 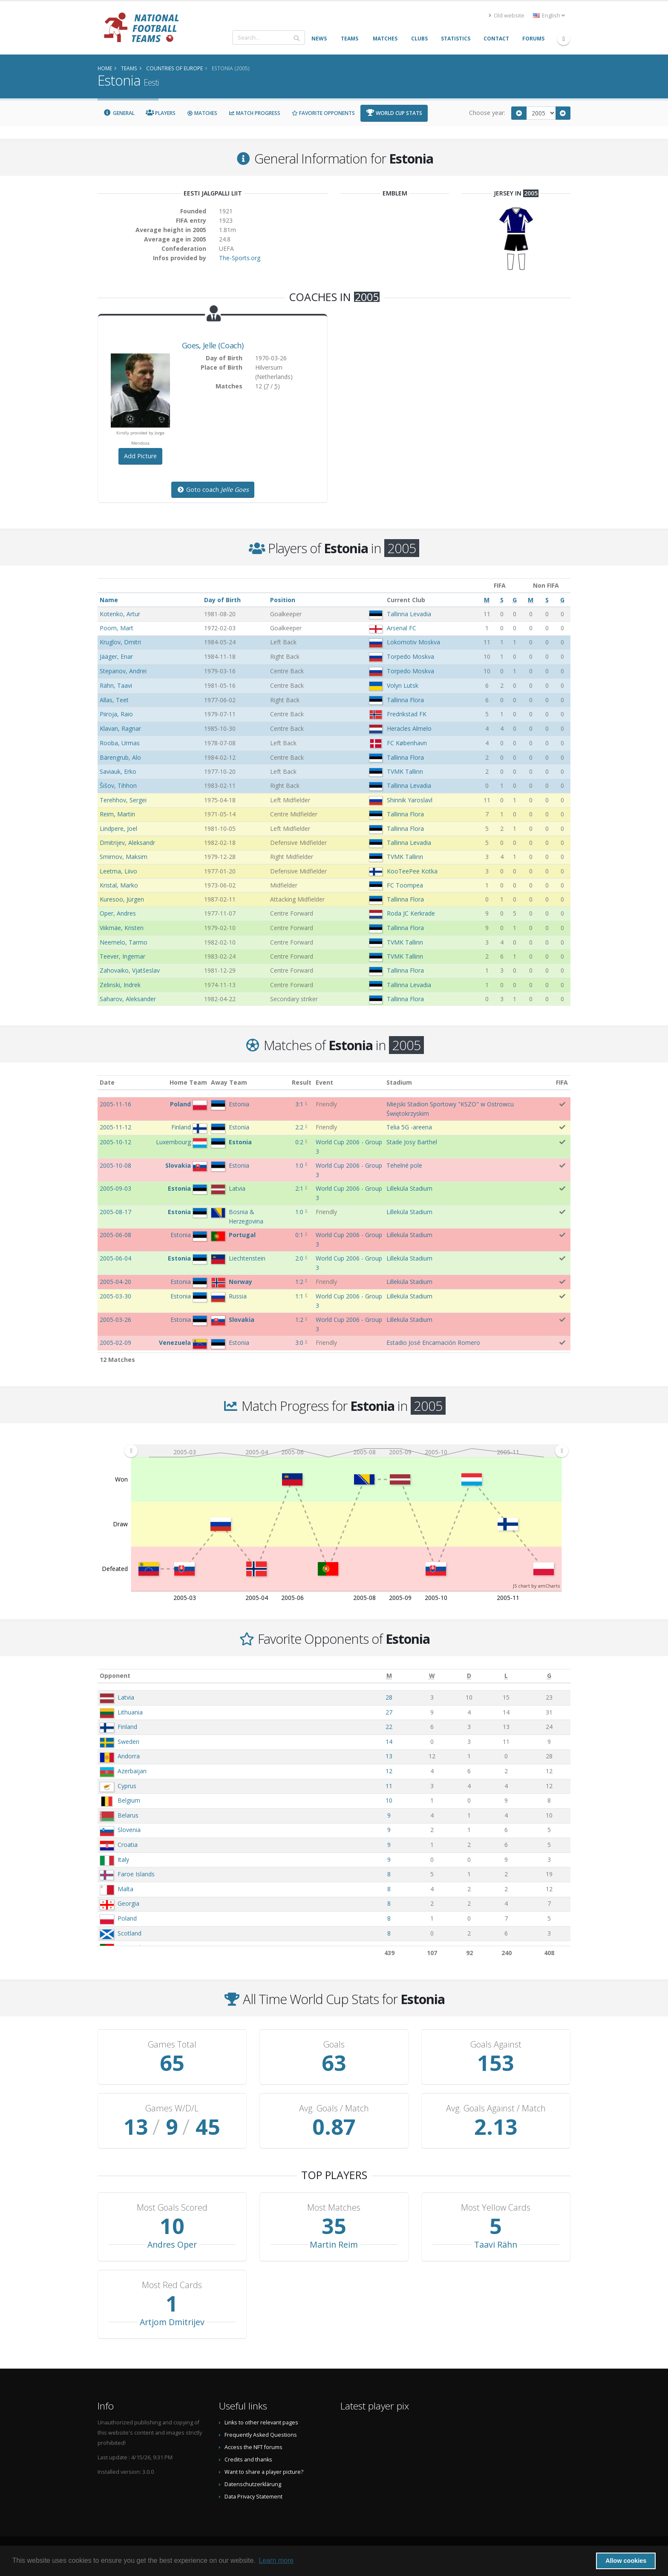 What do you see at coordinates (402, 685) in the screenshot?
I see `Volyn Lutsk` at bounding box center [402, 685].